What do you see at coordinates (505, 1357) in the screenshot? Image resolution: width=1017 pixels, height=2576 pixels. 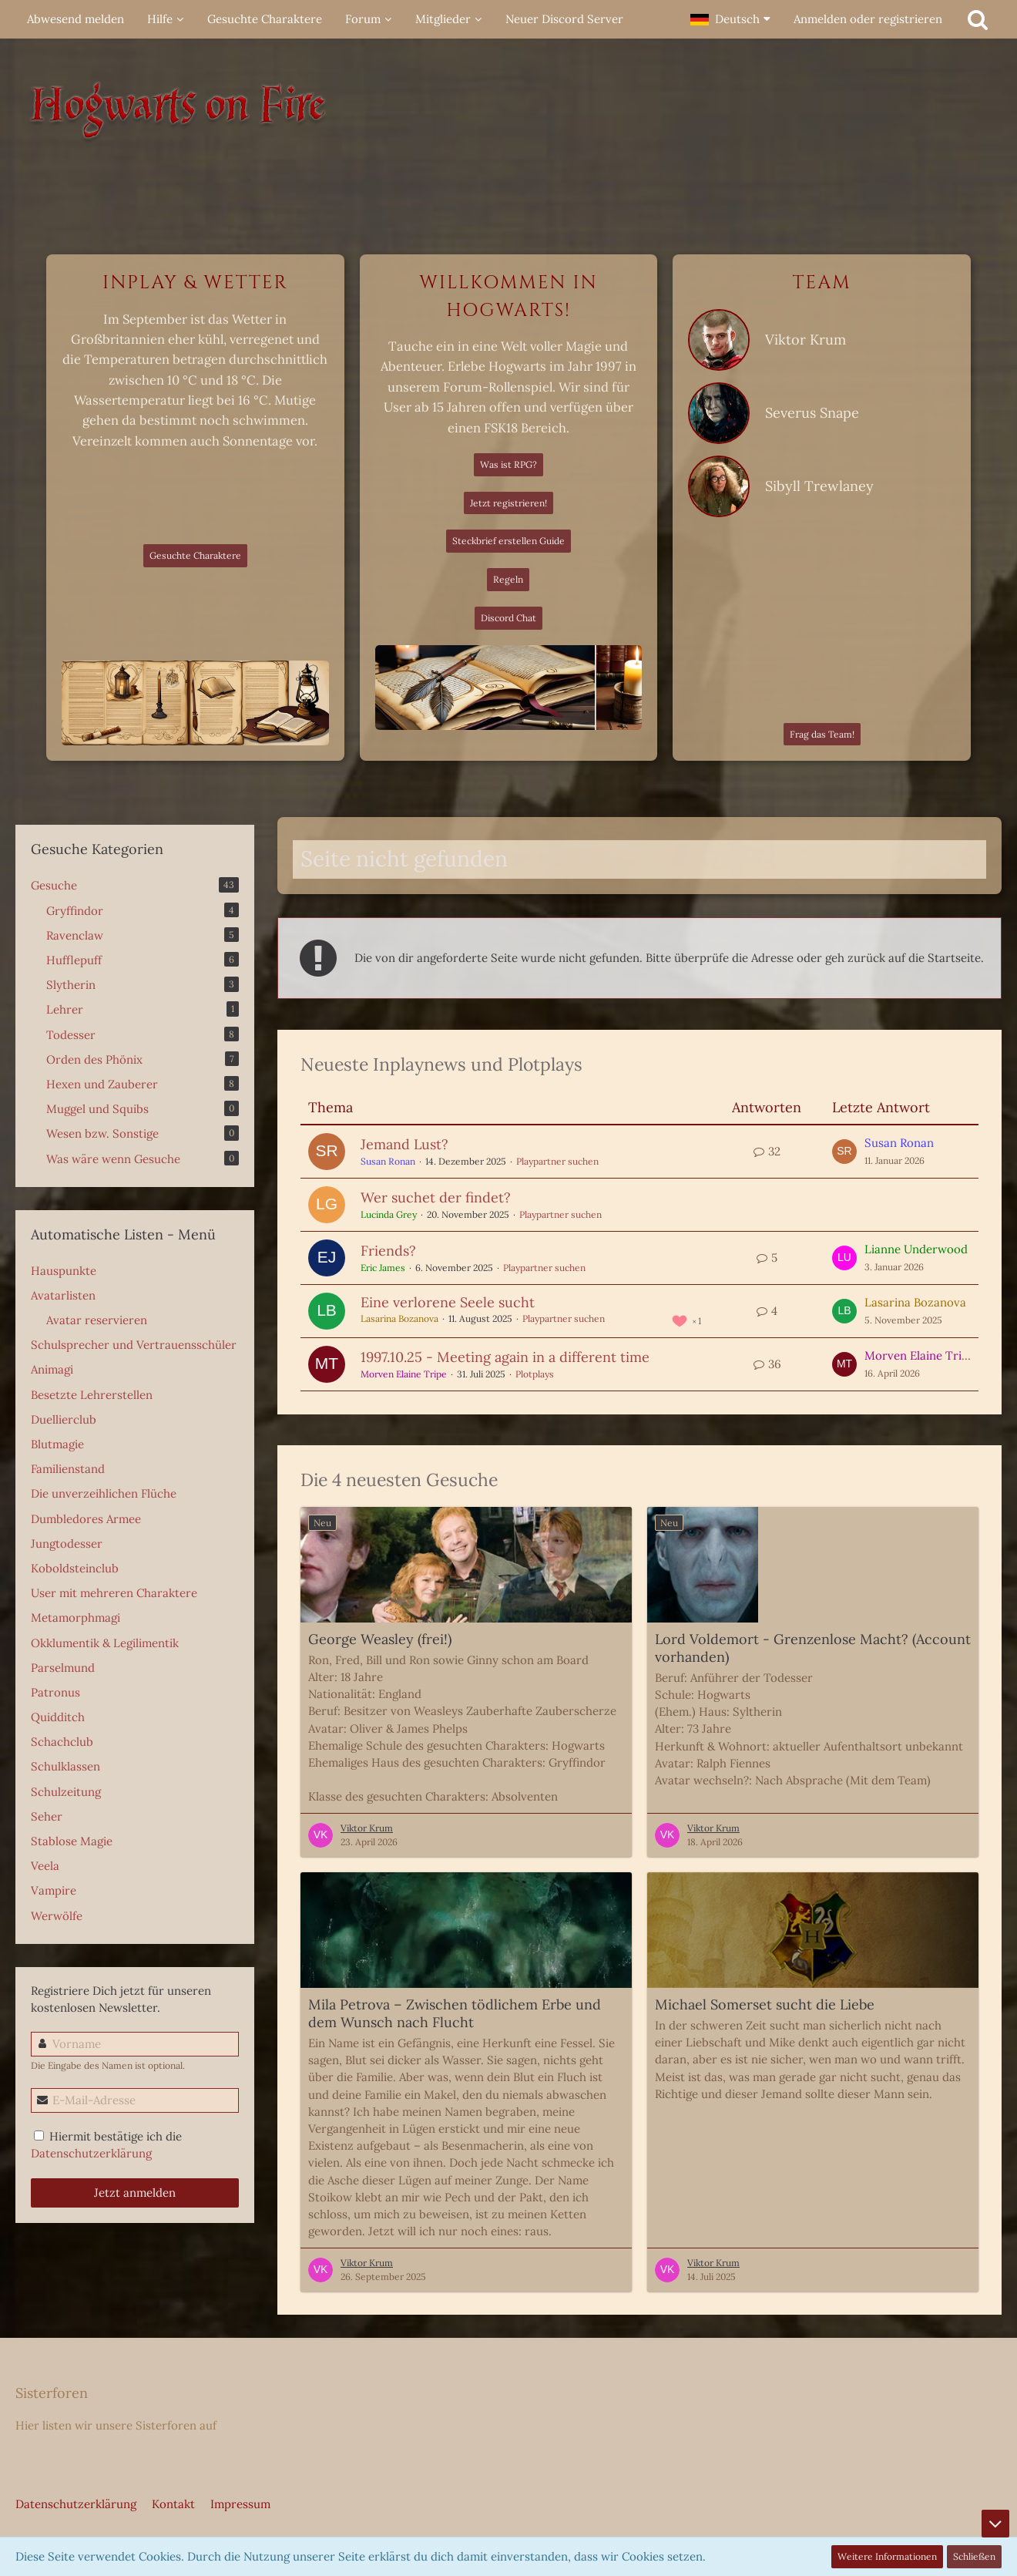 I see `1997.10.25 - Meeting again in a different time` at bounding box center [505, 1357].